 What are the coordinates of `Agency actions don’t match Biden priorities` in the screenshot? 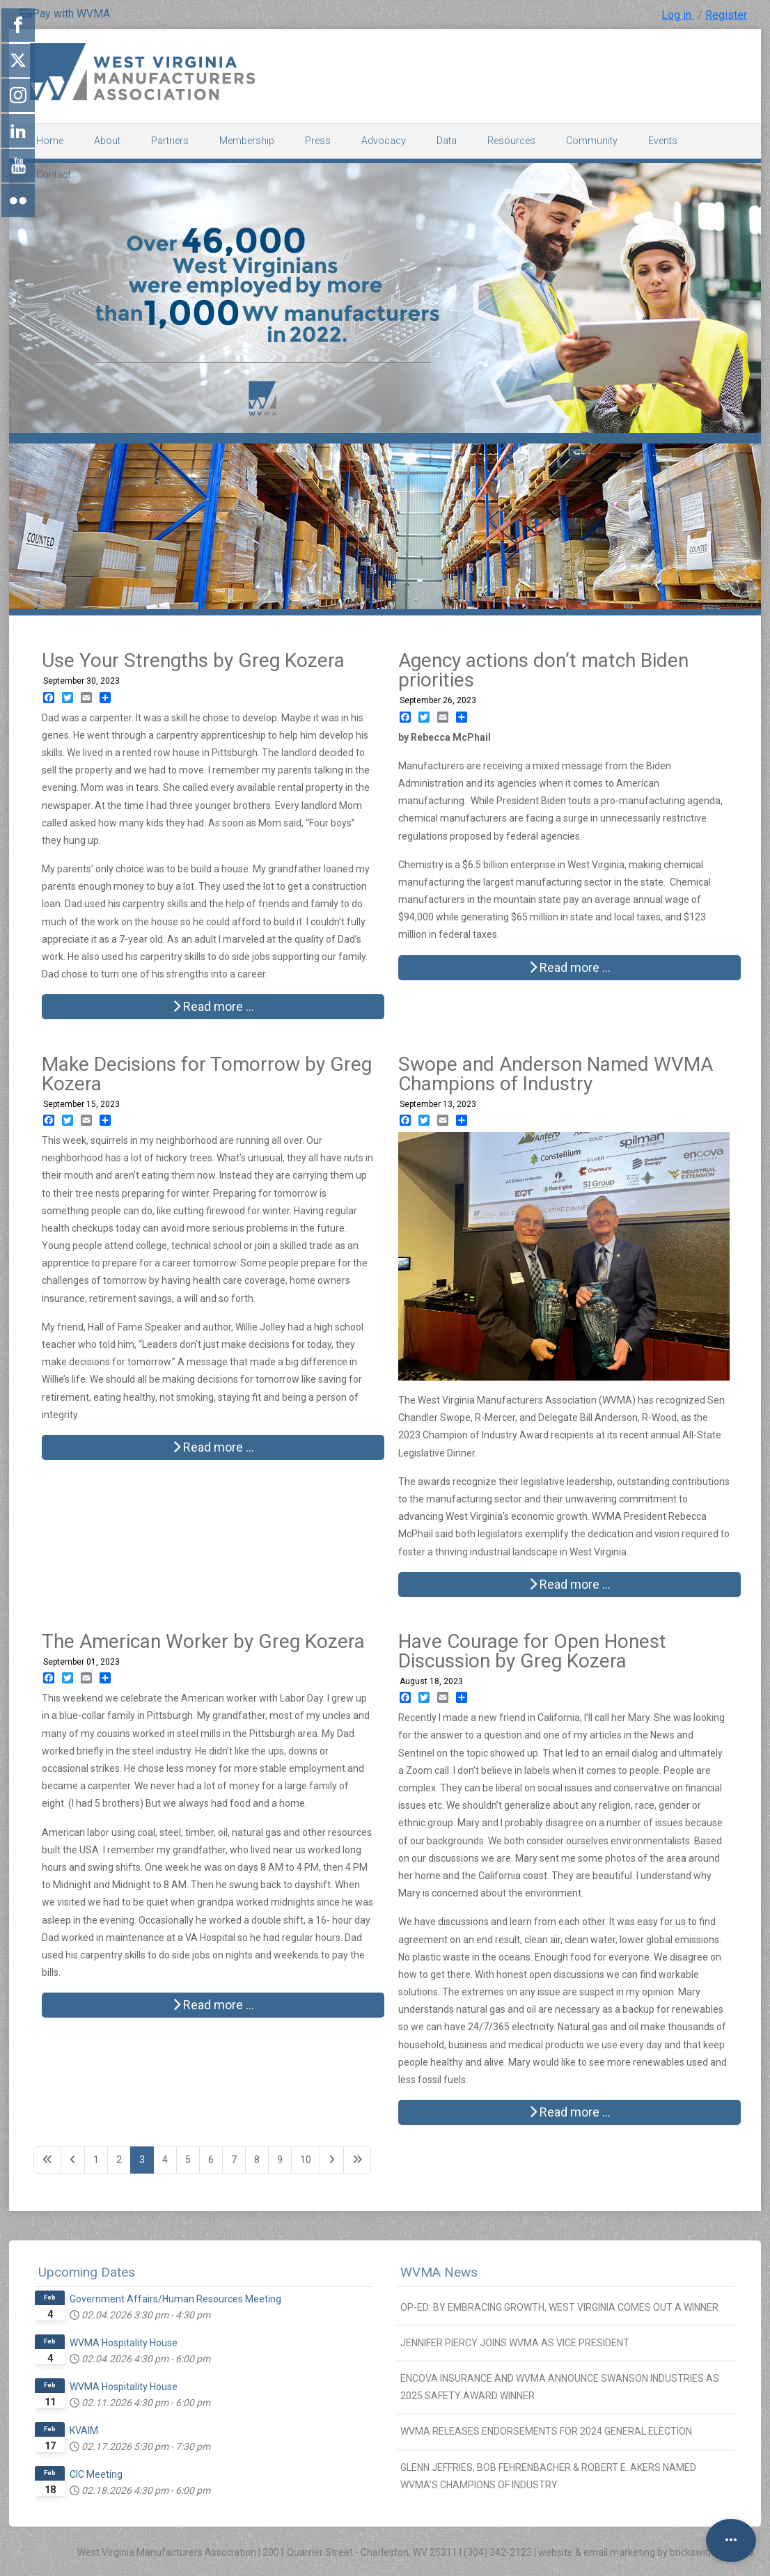 It's located at (543, 670).